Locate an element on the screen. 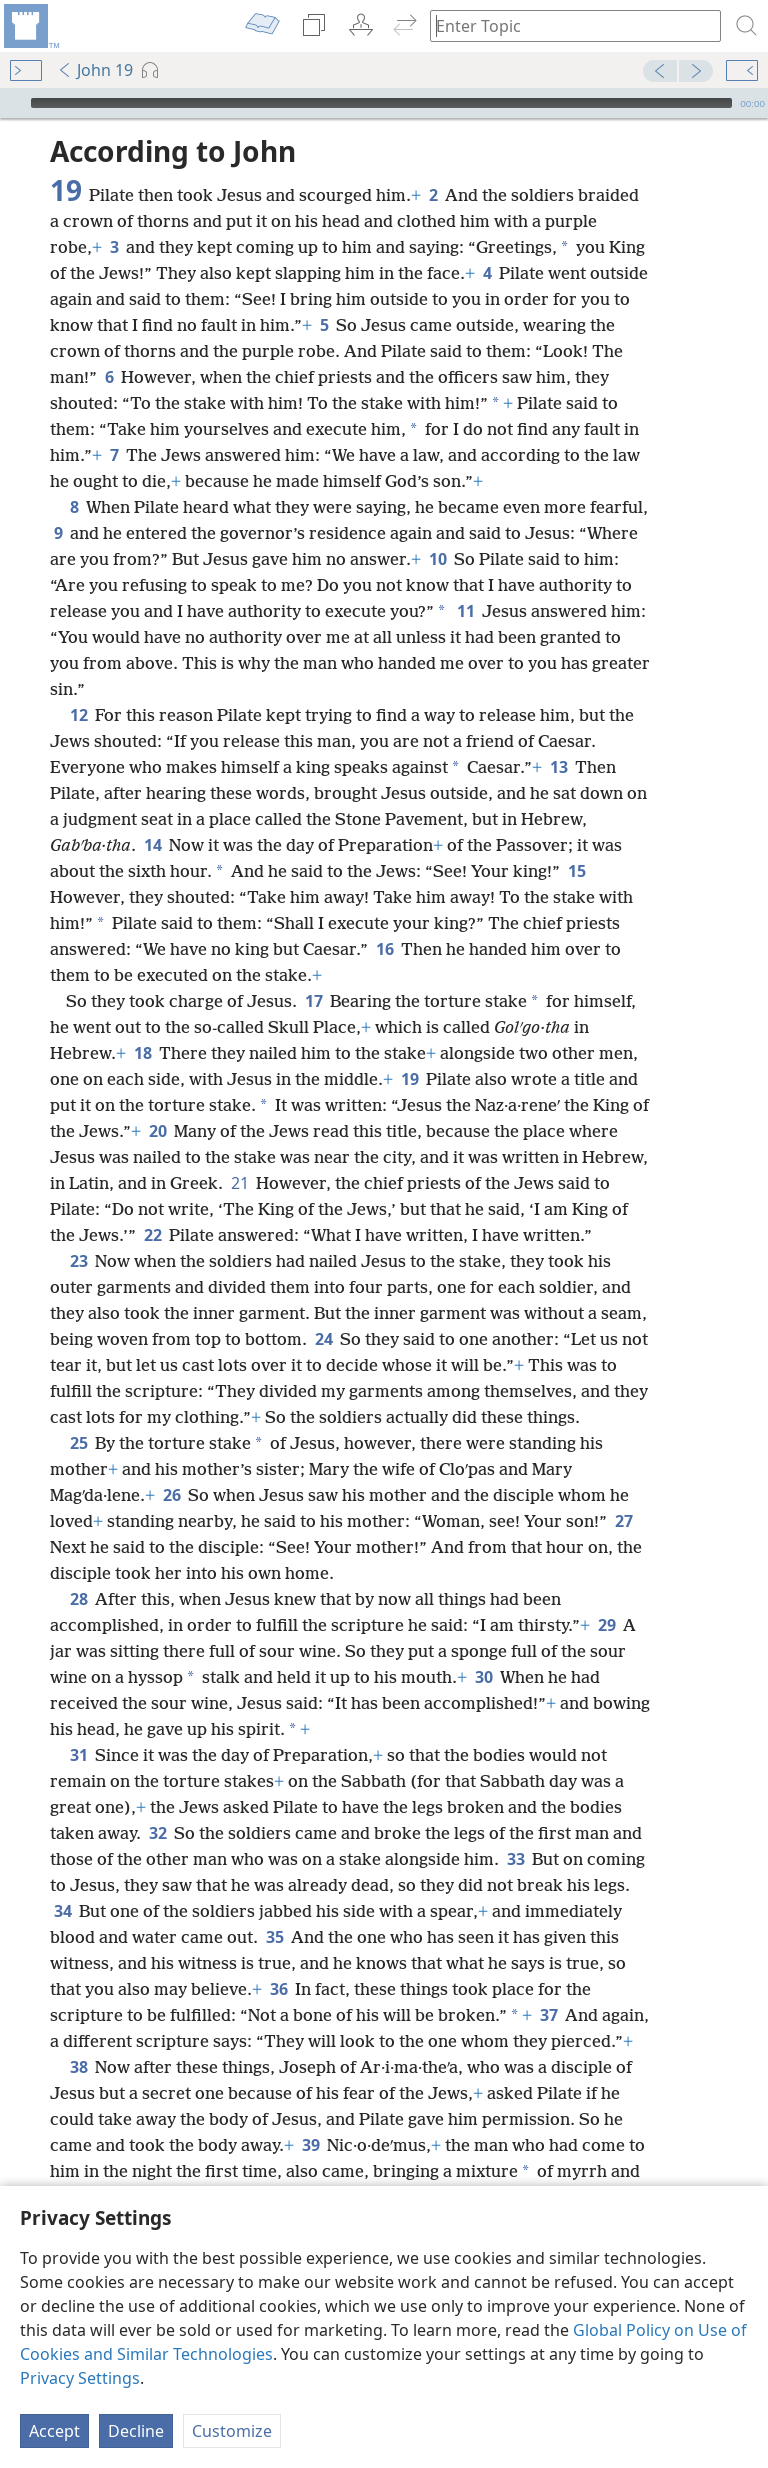 The height and width of the screenshot is (2468, 768). 38 is located at coordinates (78, 2067).